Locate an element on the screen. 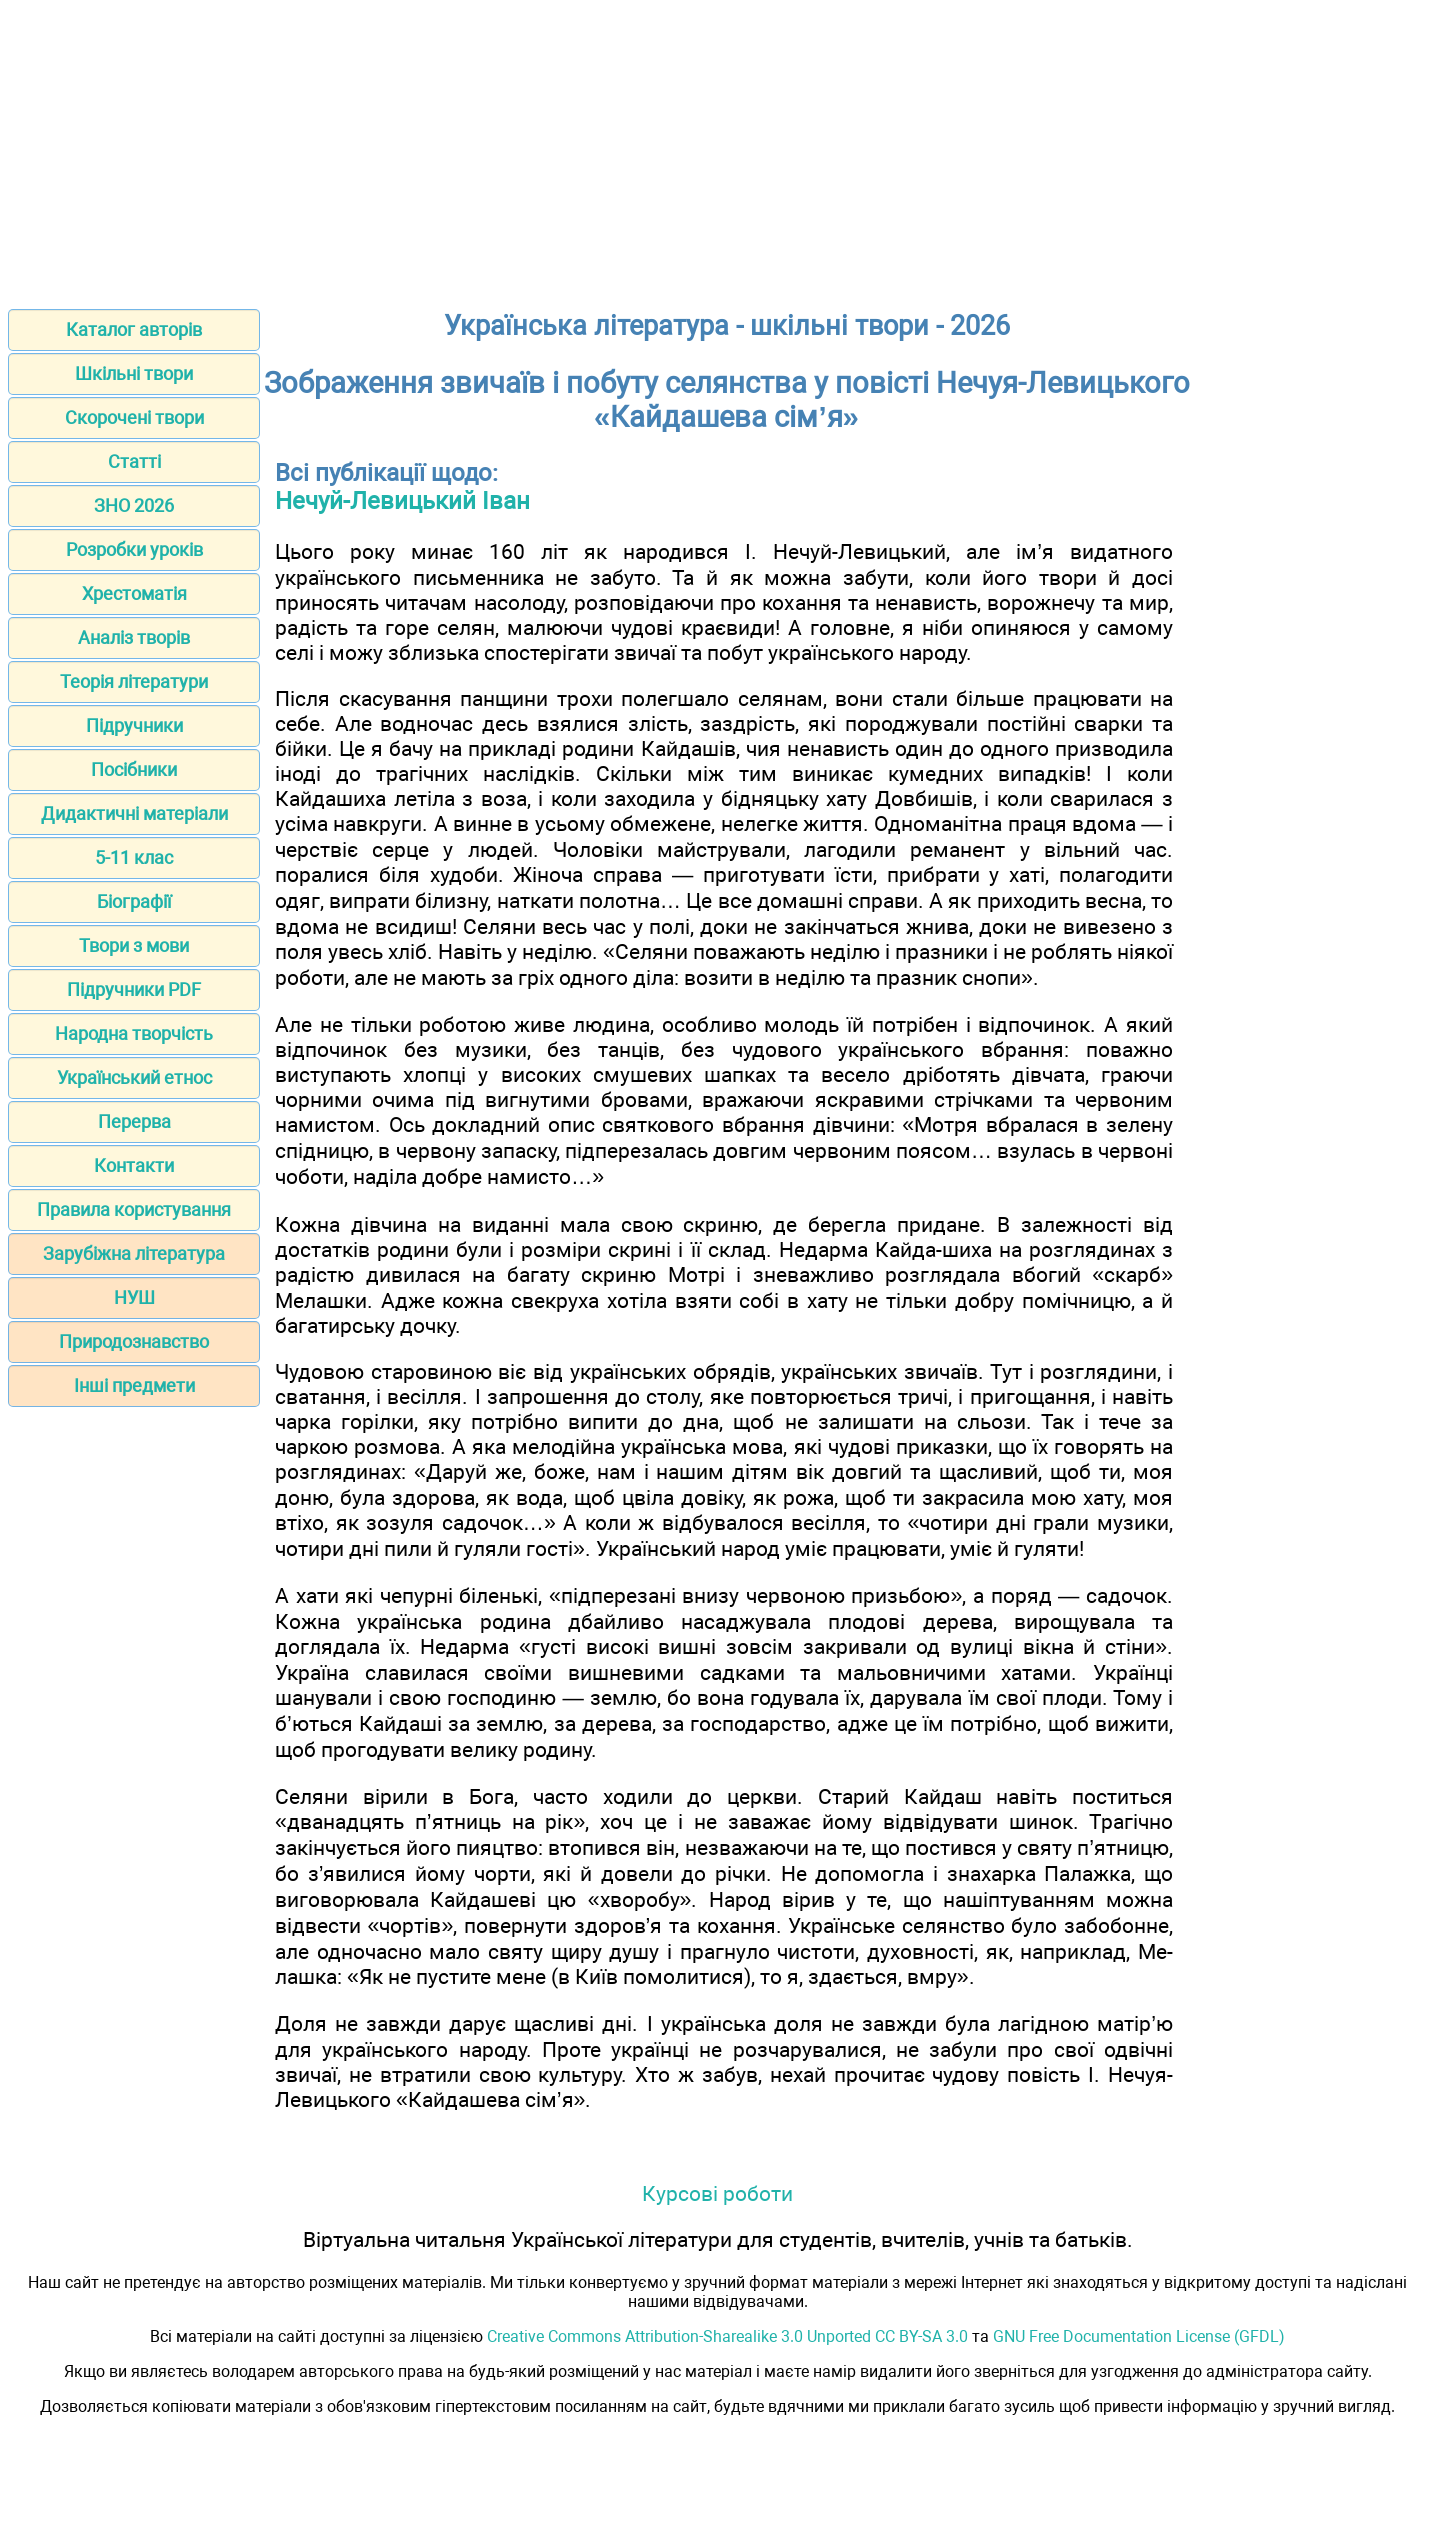 Image resolution: width=1440 pixels, height=2540 pixels. ЗНО 2026 is located at coordinates (134, 505).